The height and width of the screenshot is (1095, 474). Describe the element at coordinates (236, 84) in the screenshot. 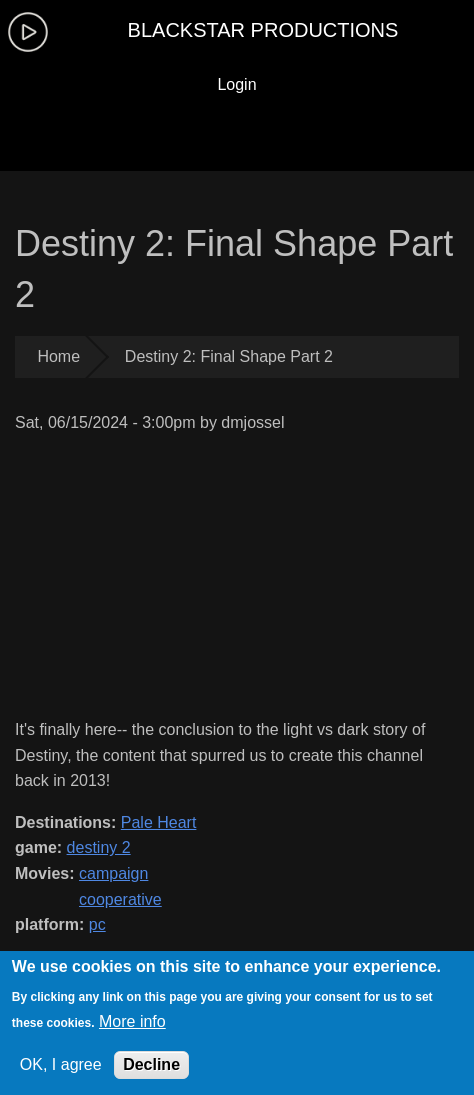

I see `Login` at that location.